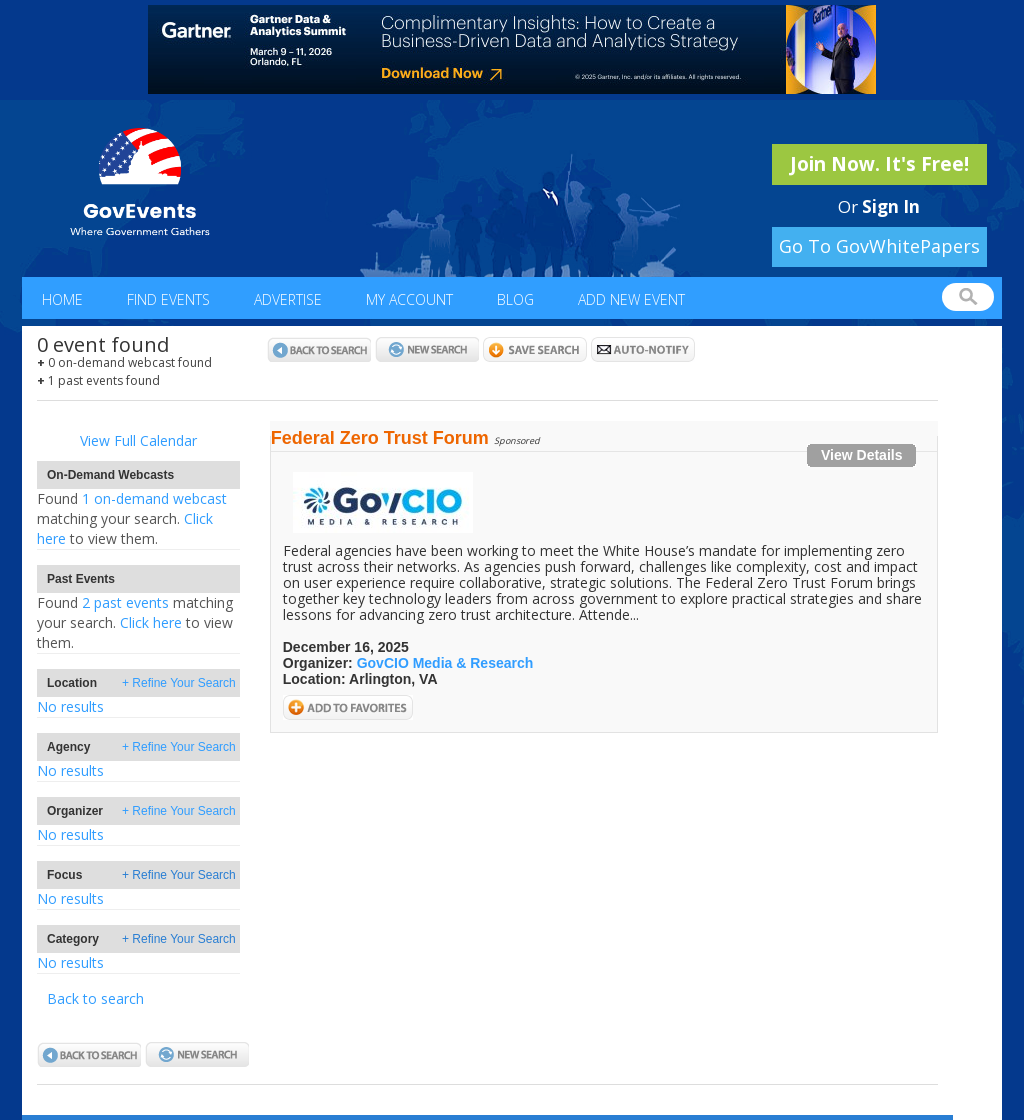  Describe the element at coordinates (879, 164) in the screenshot. I see `Join Now. It's Free!` at that location.